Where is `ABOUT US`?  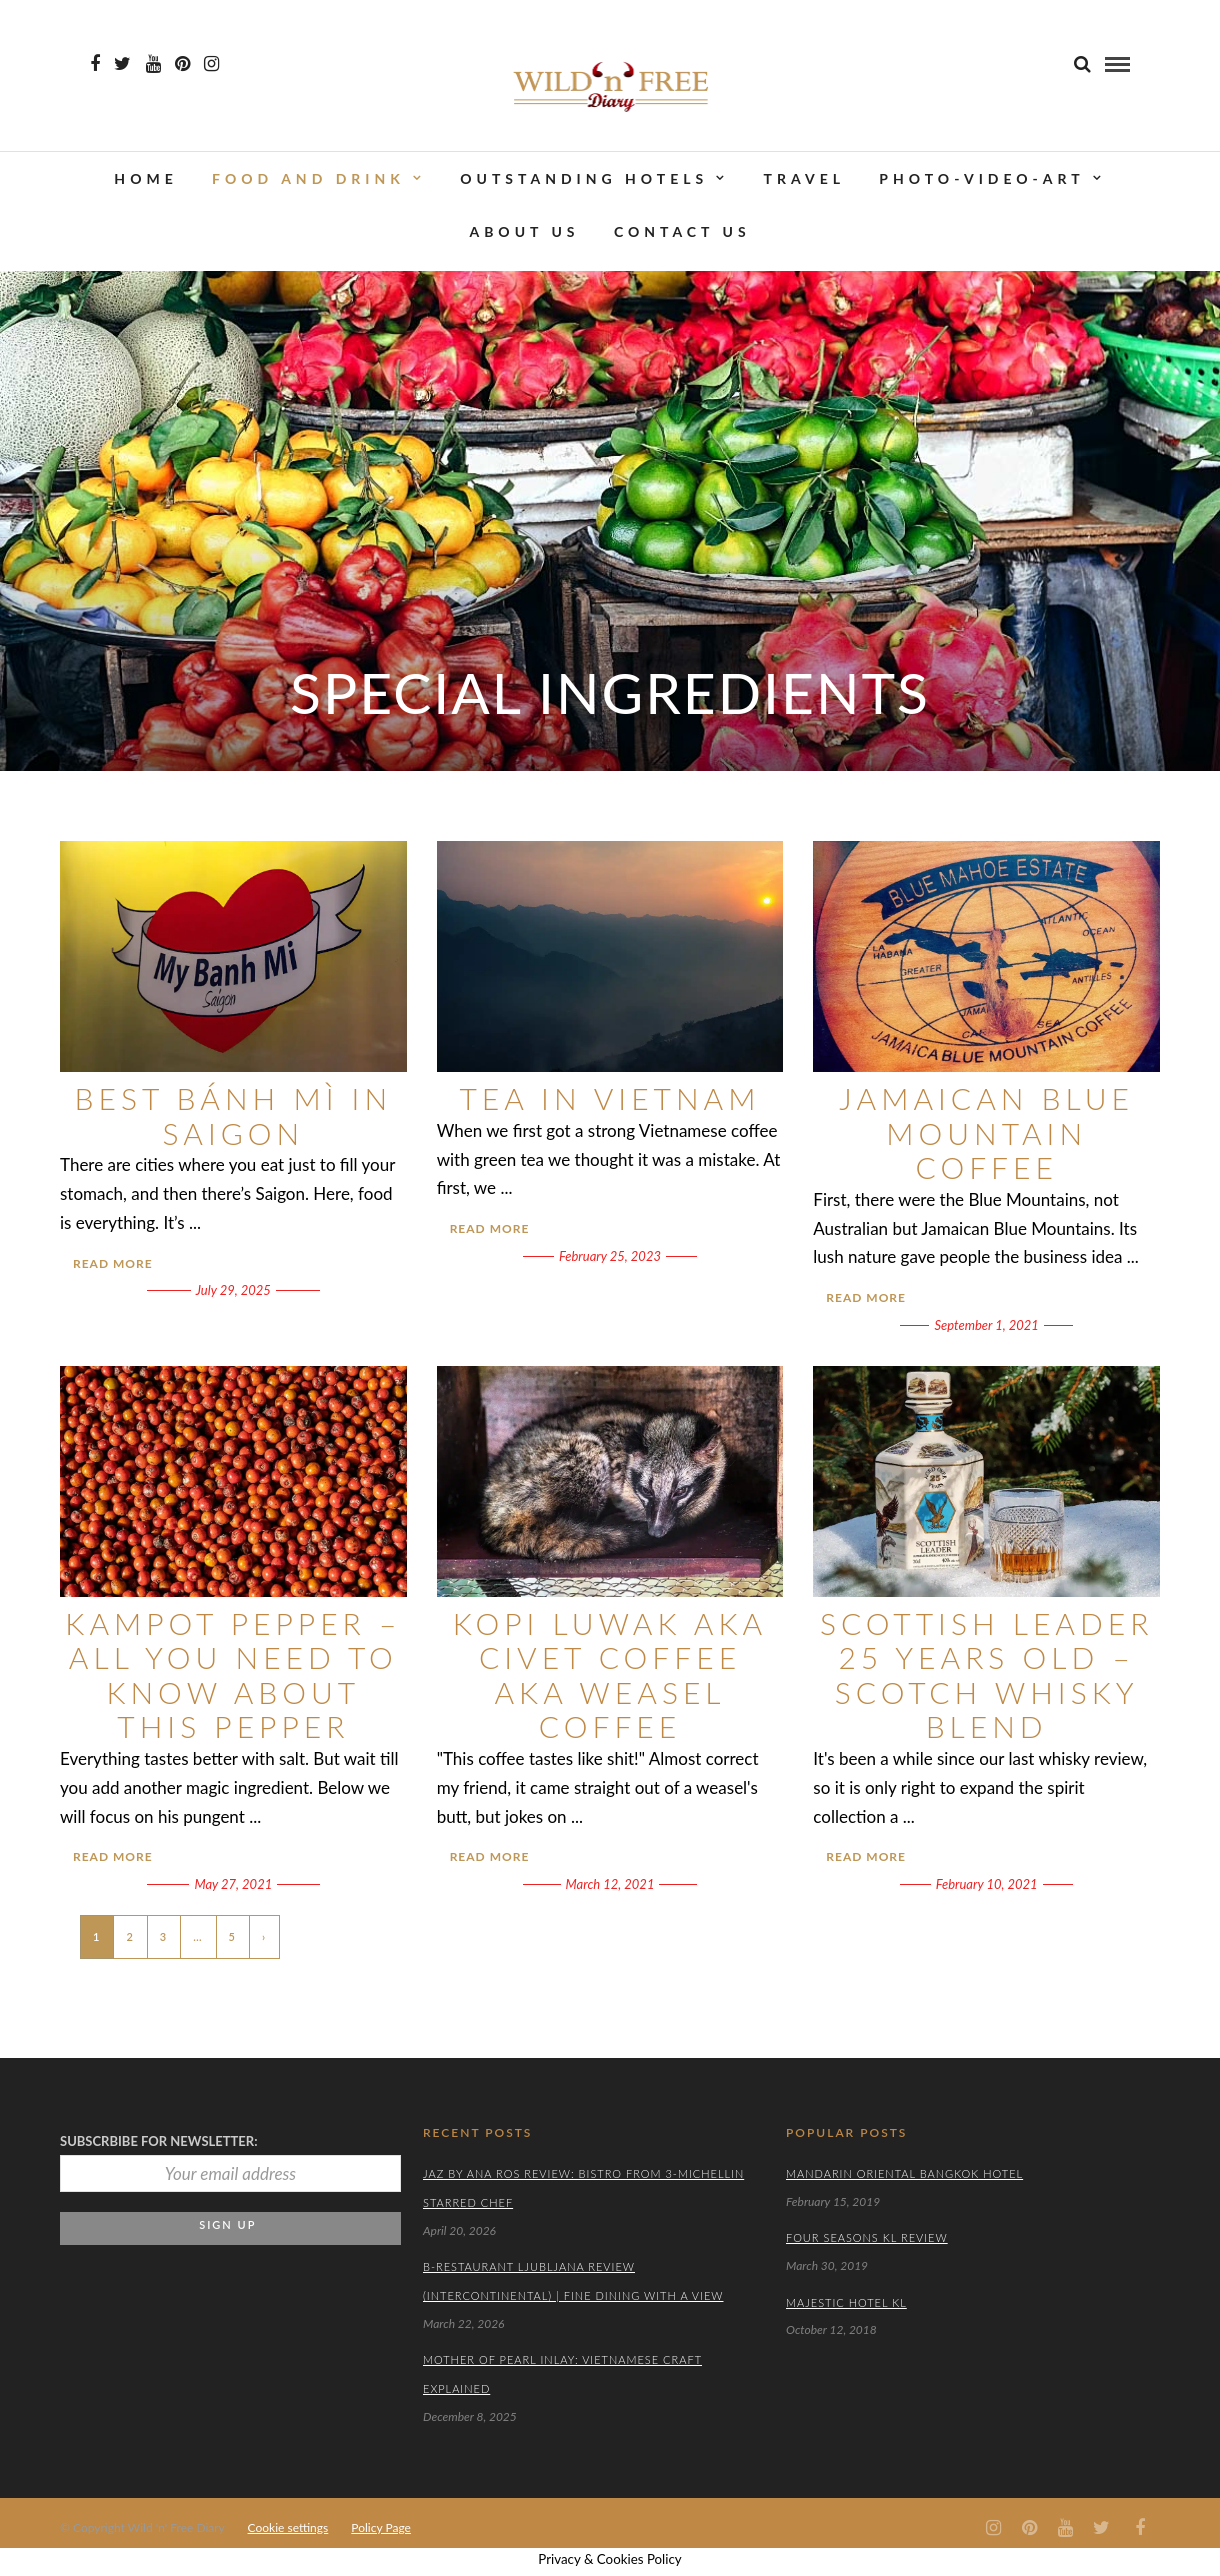 ABOUT US is located at coordinates (524, 232).